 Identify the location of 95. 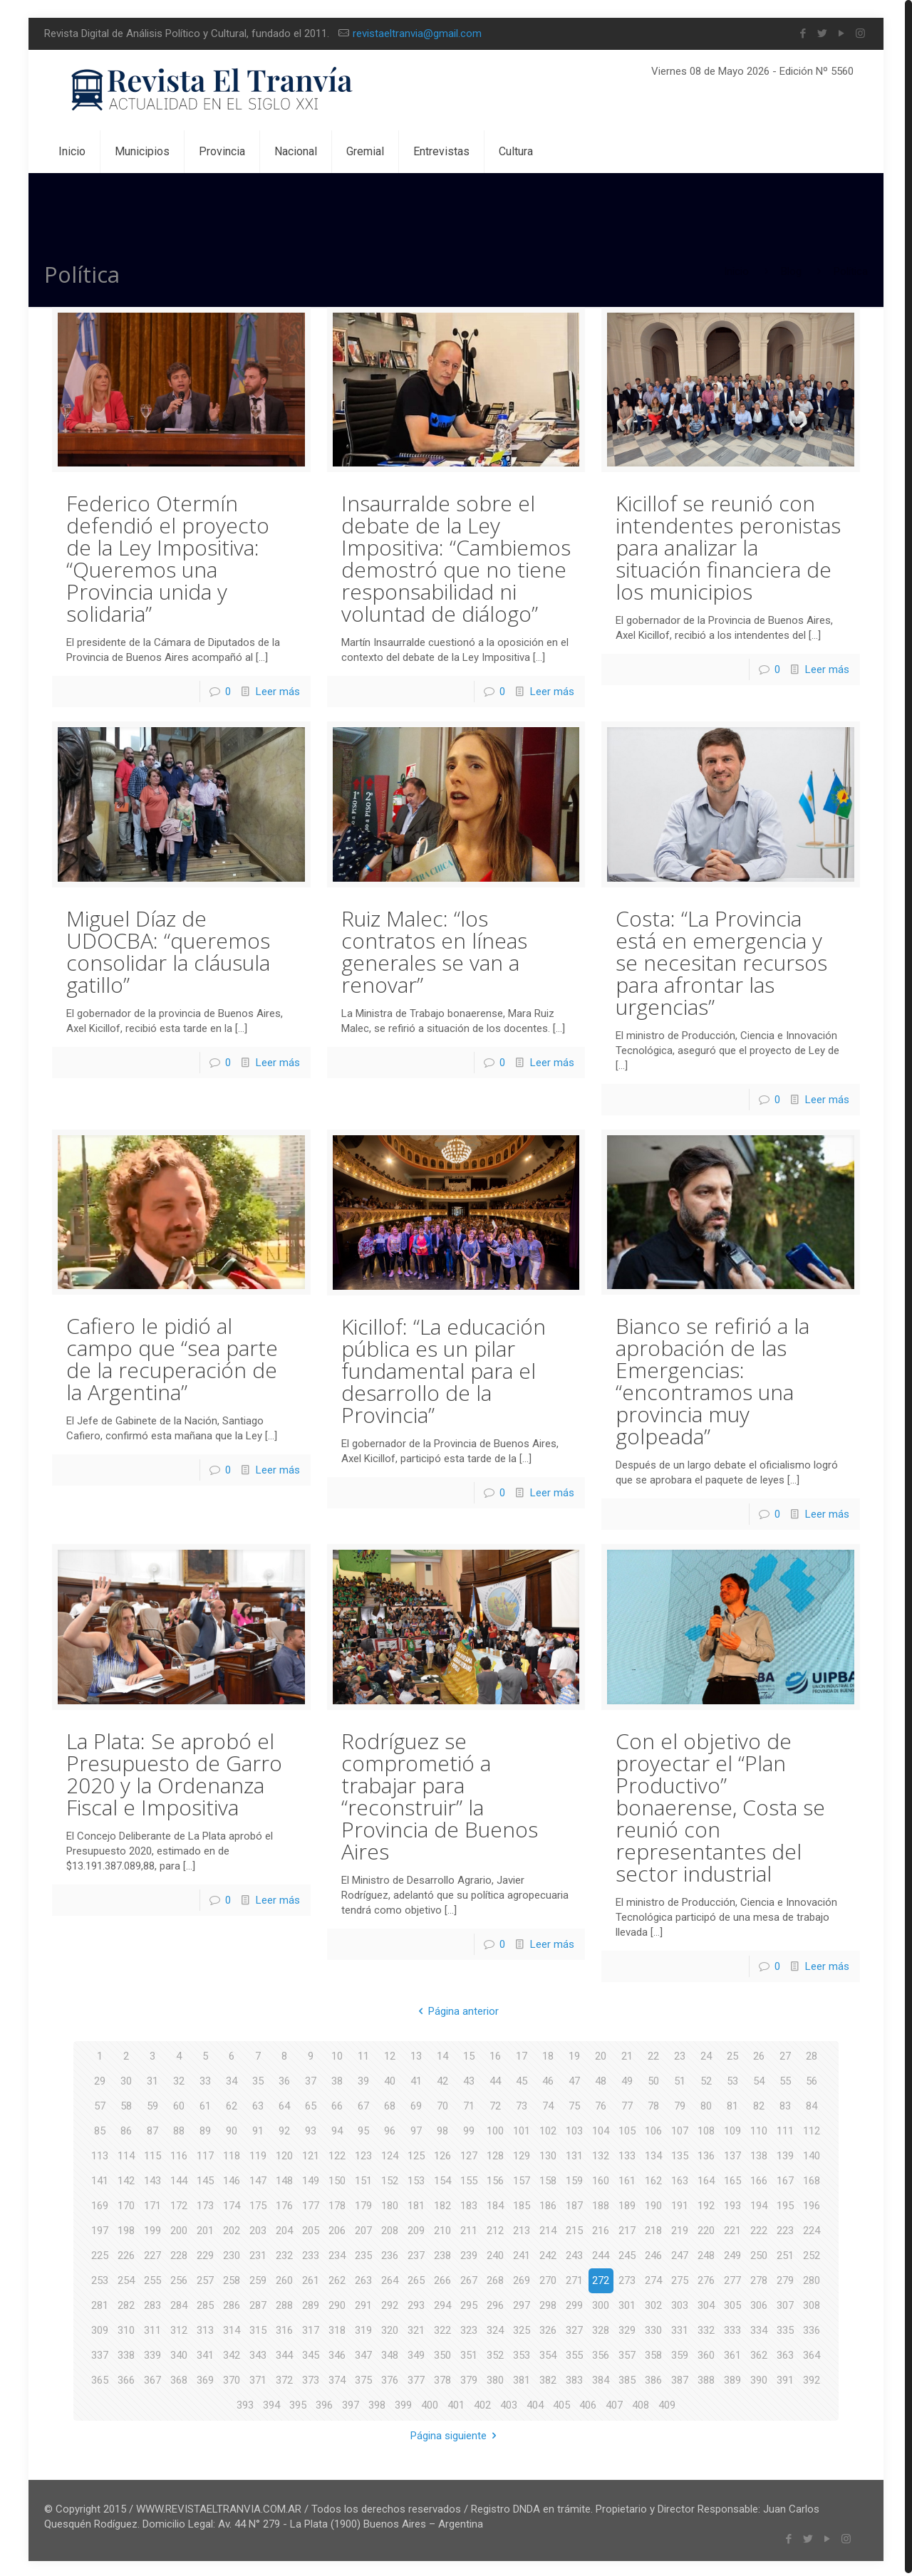
(363, 2128).